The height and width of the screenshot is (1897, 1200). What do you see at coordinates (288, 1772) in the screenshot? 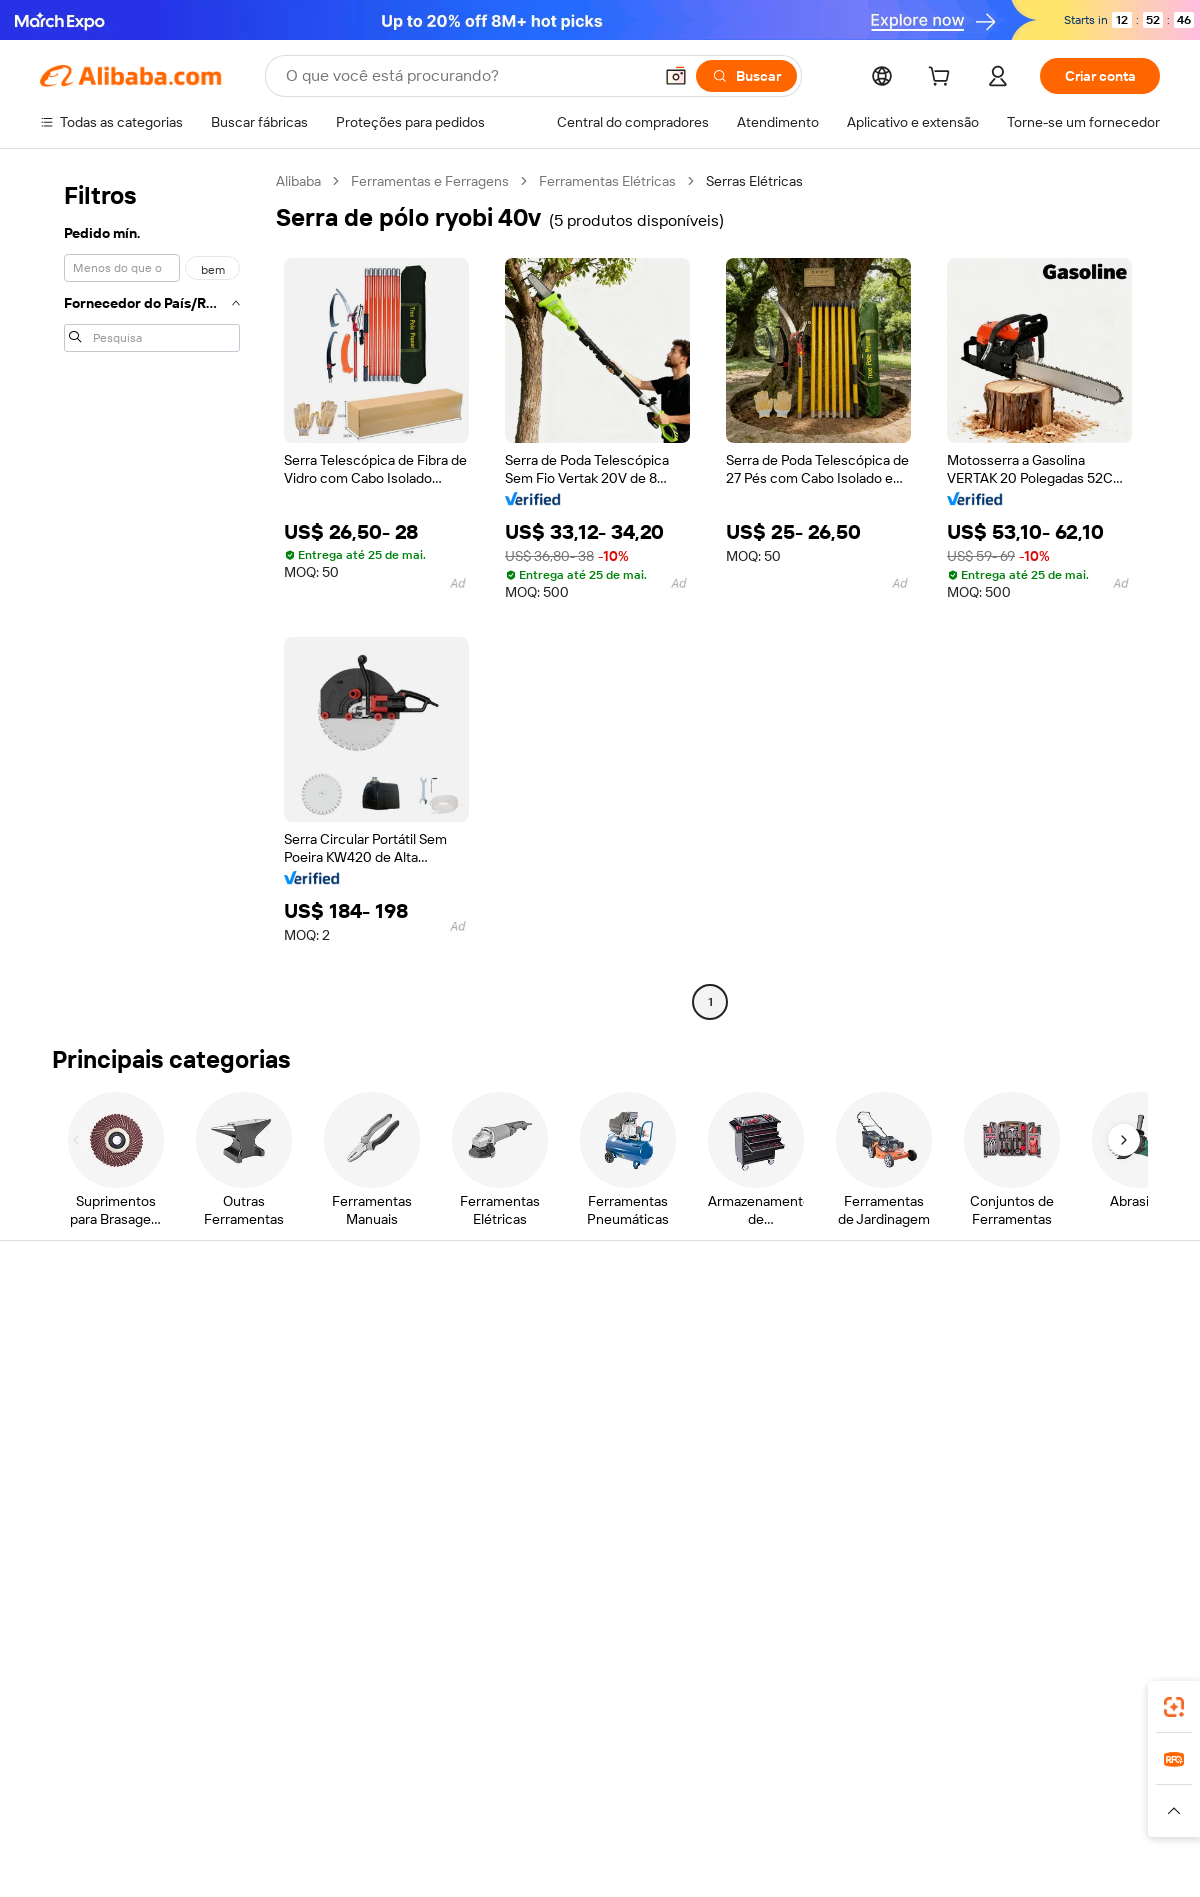
I see `AliExpress [Visit AliExpress]` at bounding box center [288, 1772].